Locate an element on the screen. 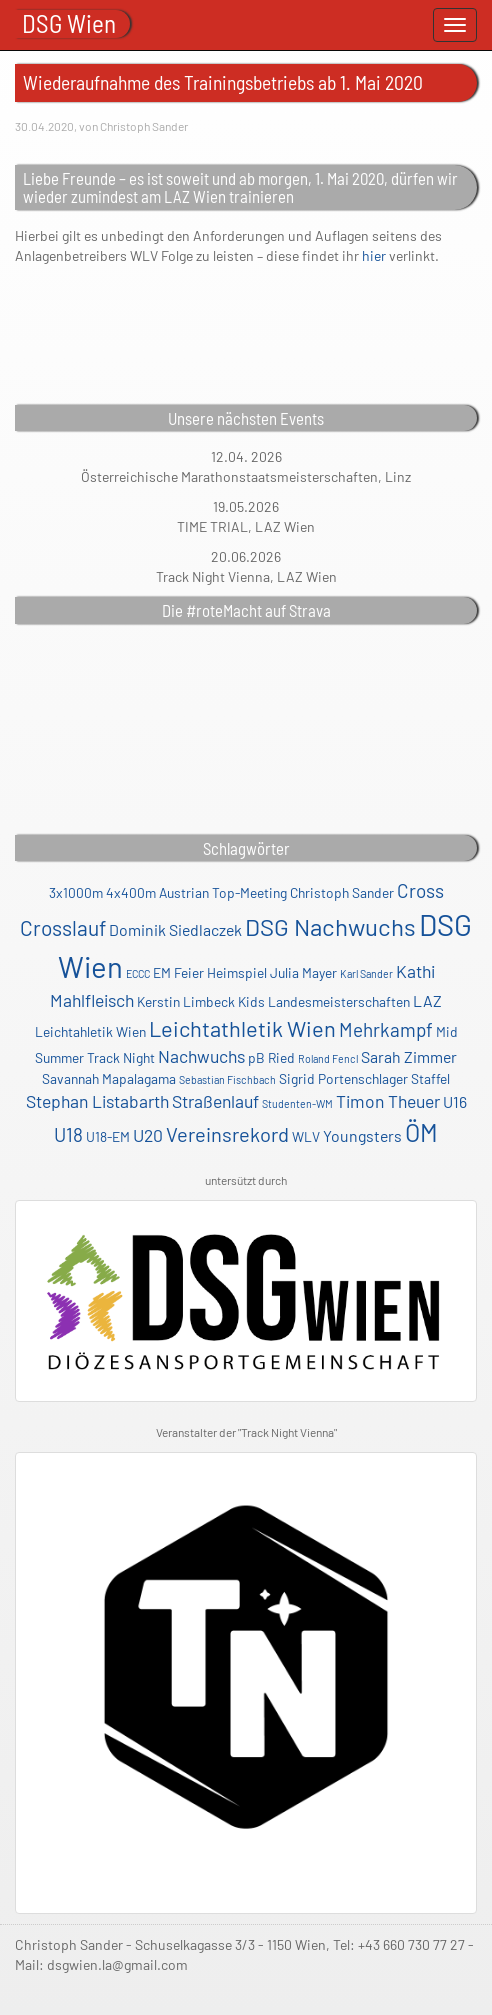  Sarah Zimmer [Sarah Zimmer (3 Einträge)] is located at coordinates (409, 1056).